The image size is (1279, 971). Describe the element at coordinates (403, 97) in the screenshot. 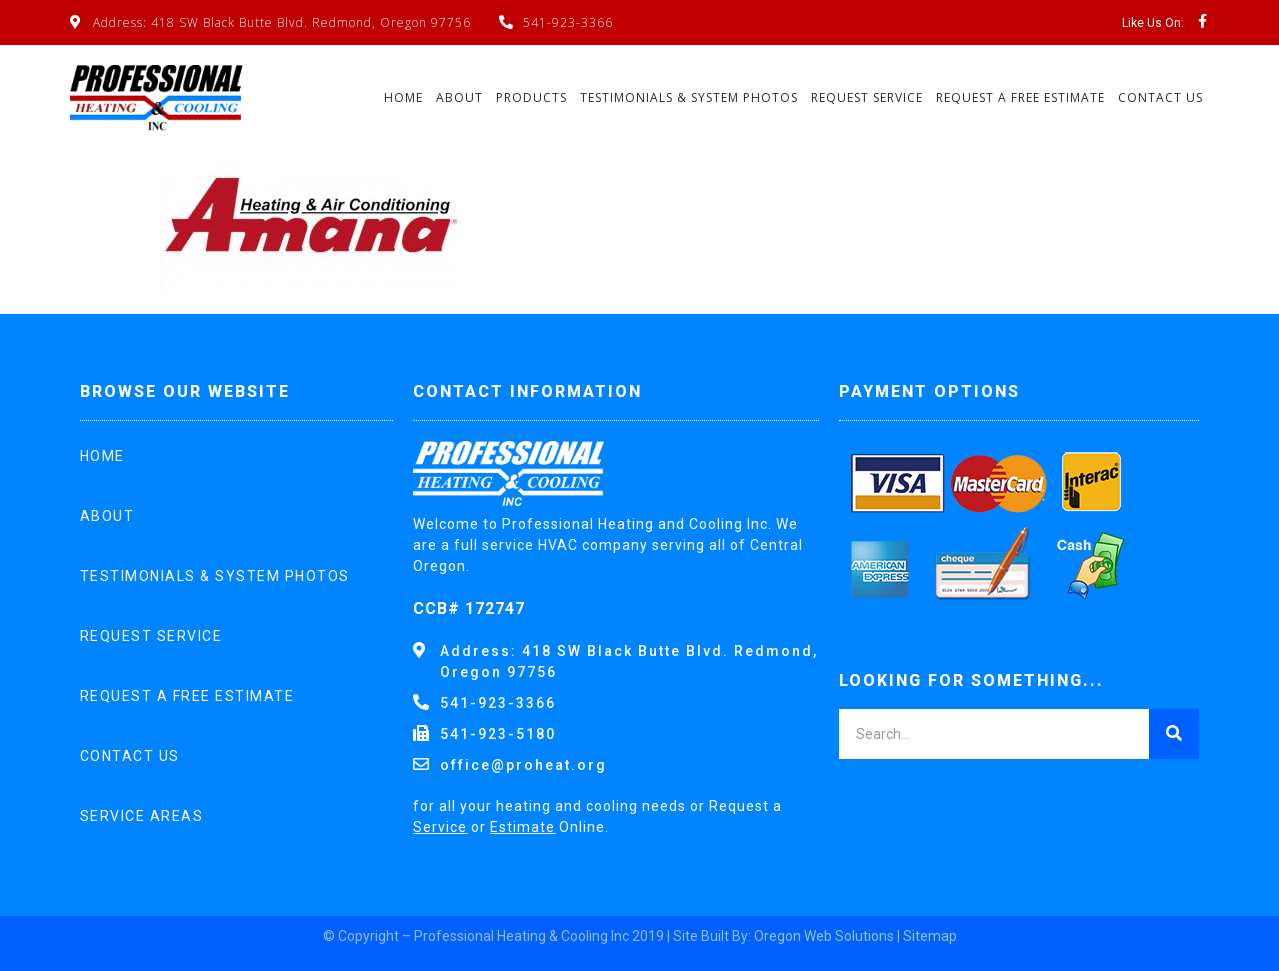

I see `Home` at that location.